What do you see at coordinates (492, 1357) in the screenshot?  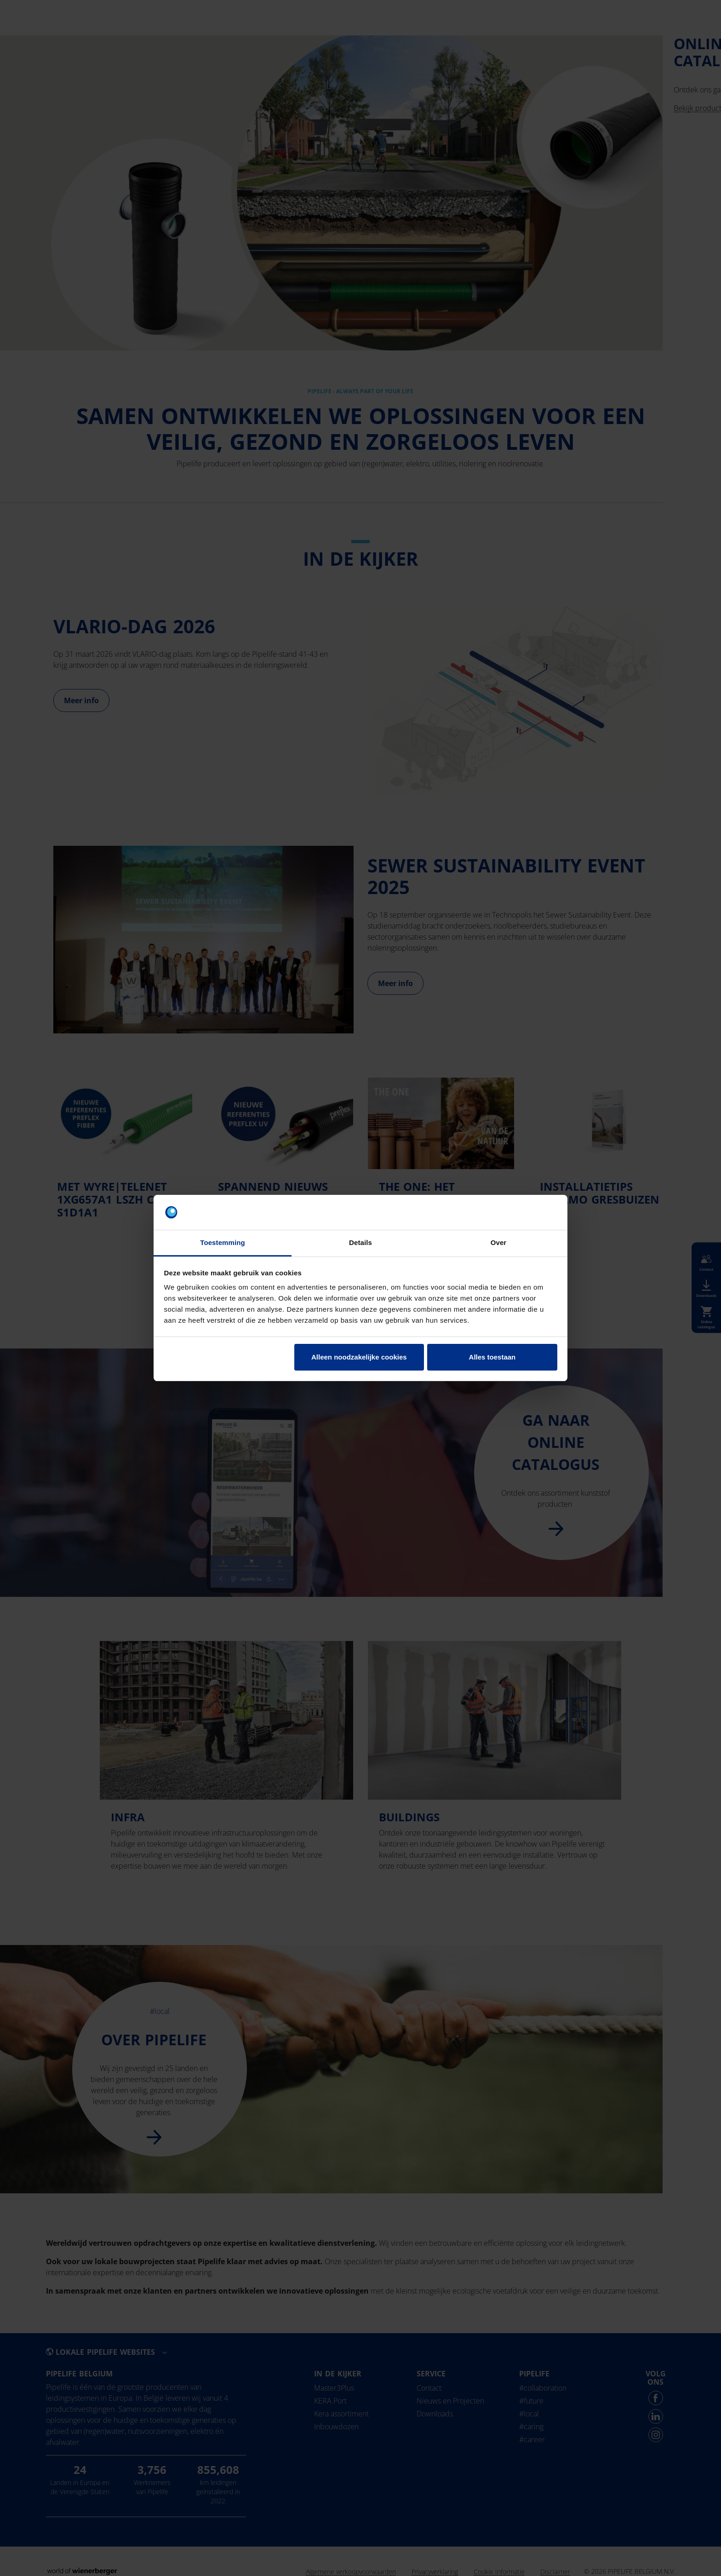 I see `Alles toestaan` at bounding box center [492, 1357].